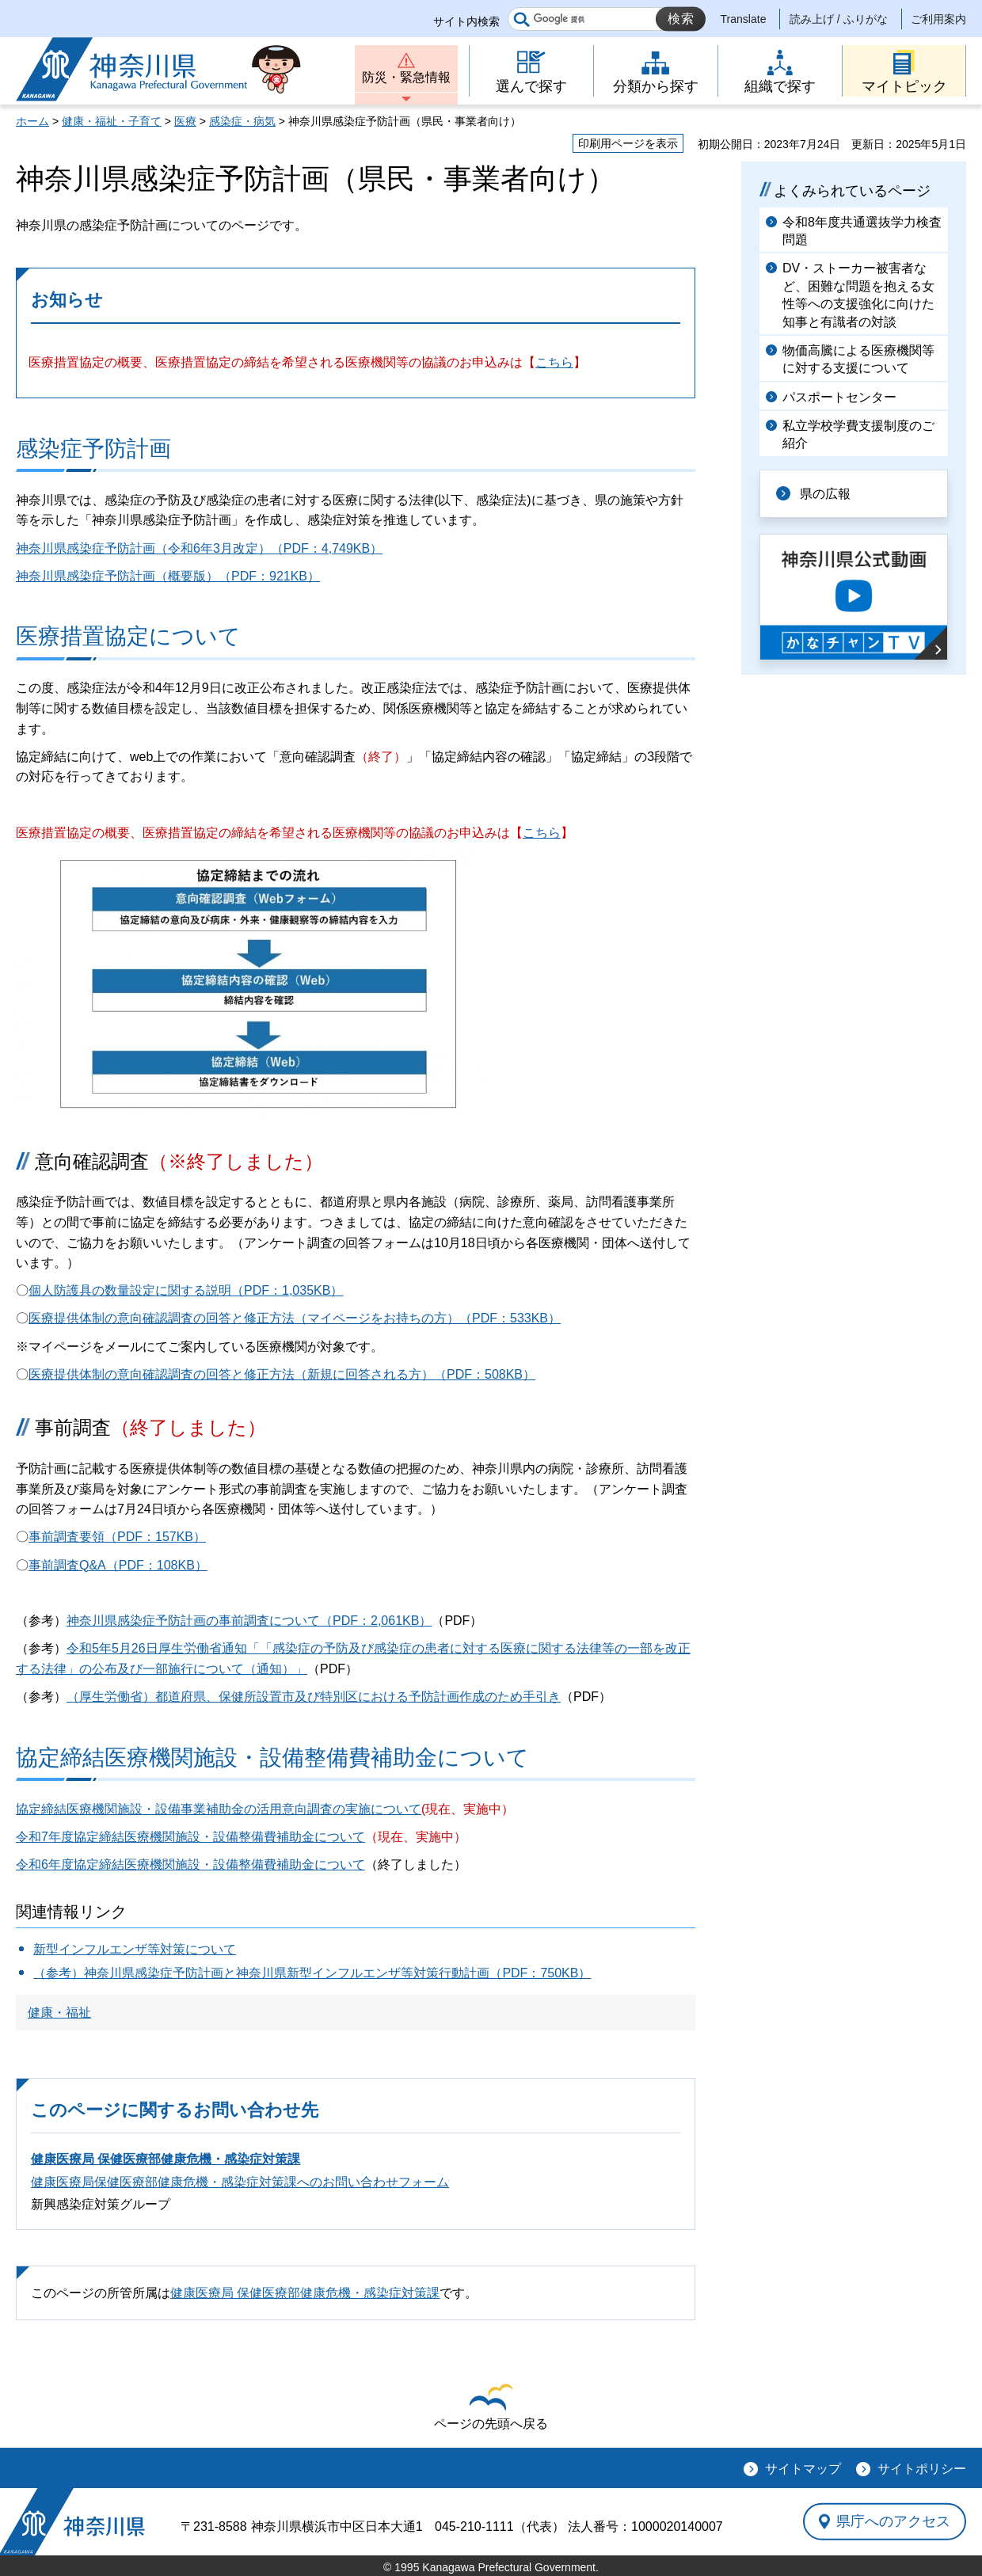  I want to click on 感染症・病気, so click(242, 121).